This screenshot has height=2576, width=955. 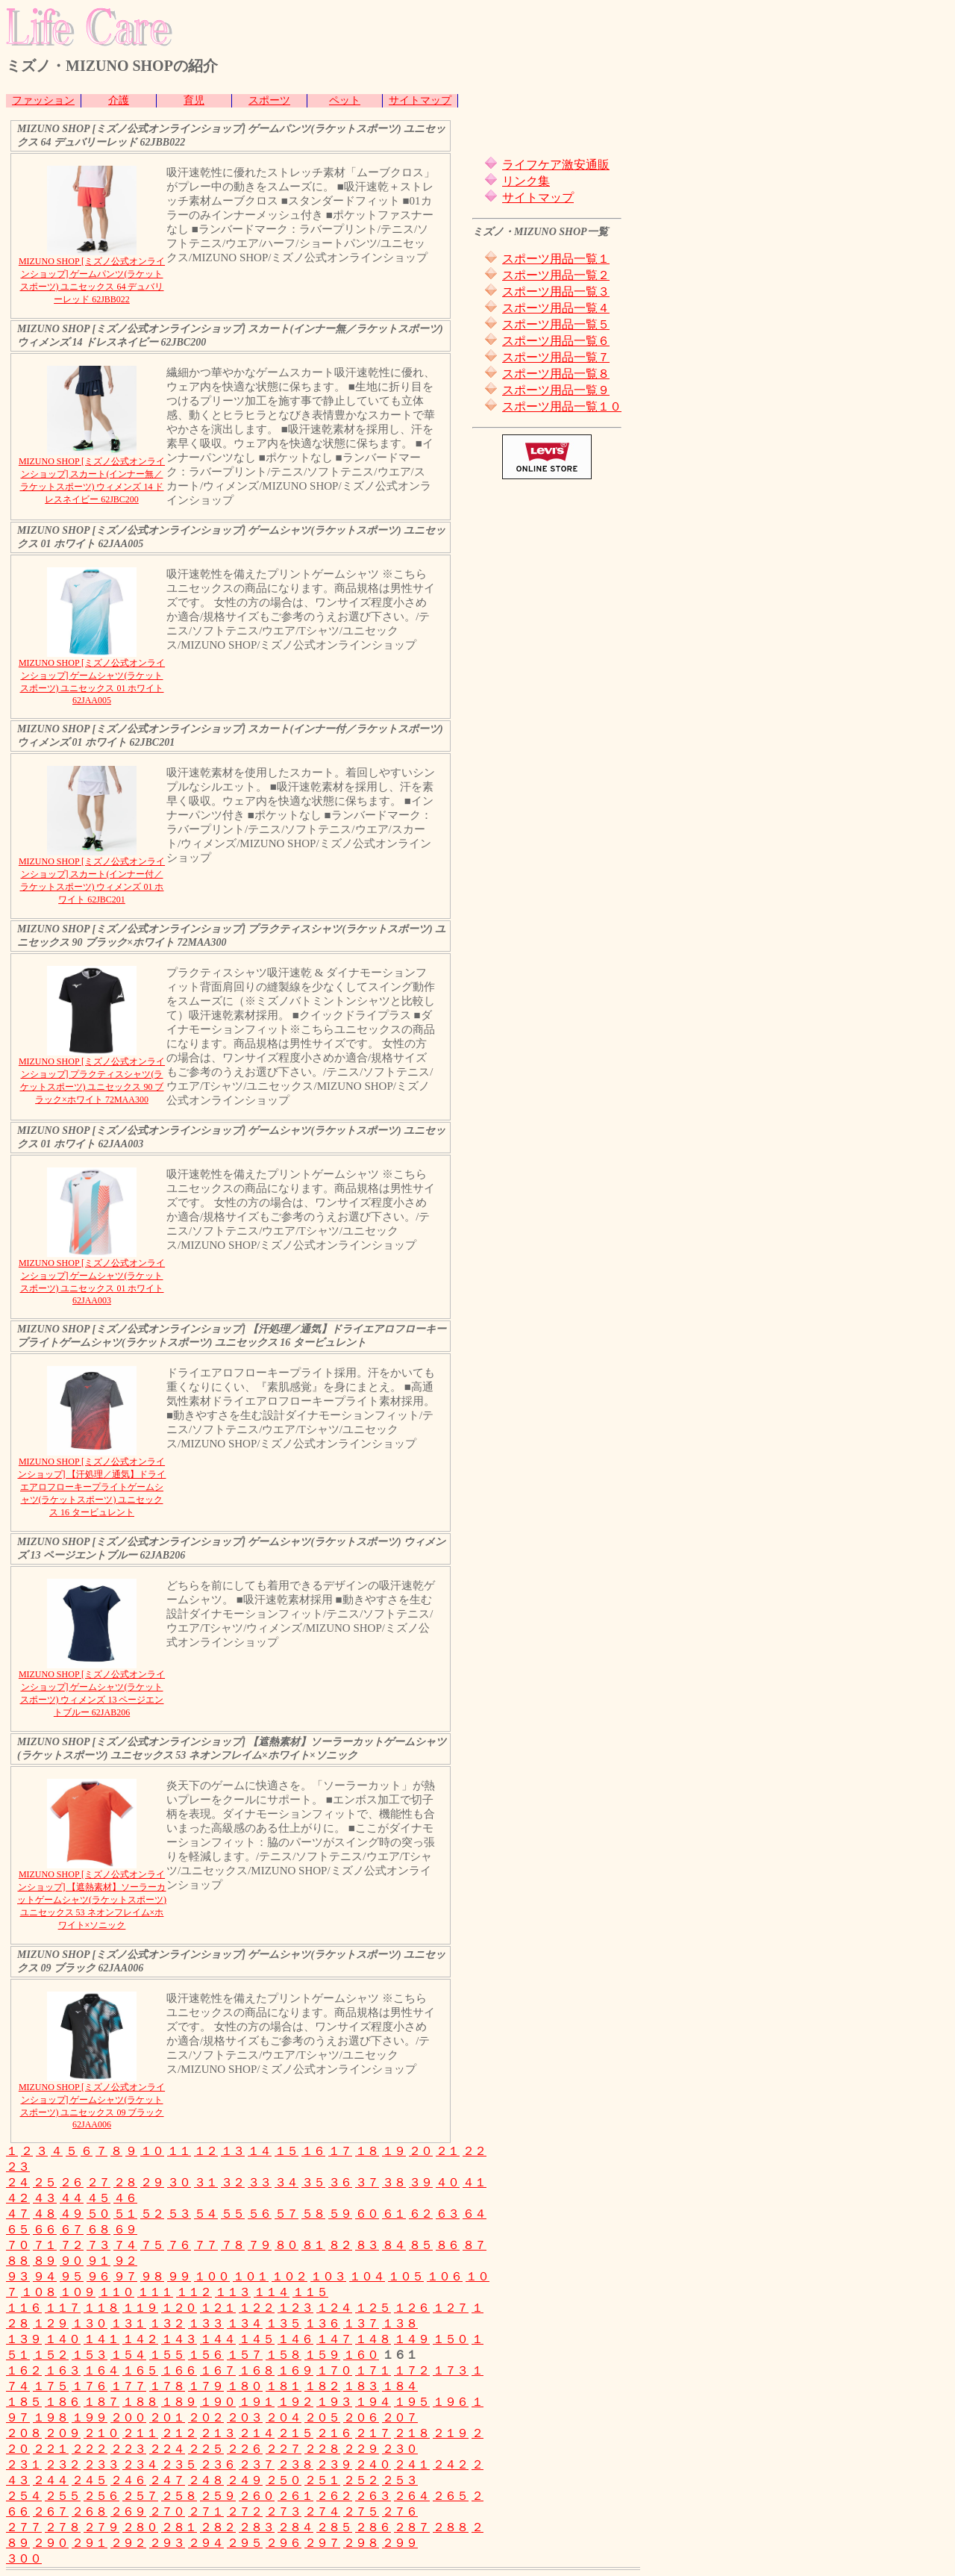 I want to click on １３５, so click(x=283, y=2323).